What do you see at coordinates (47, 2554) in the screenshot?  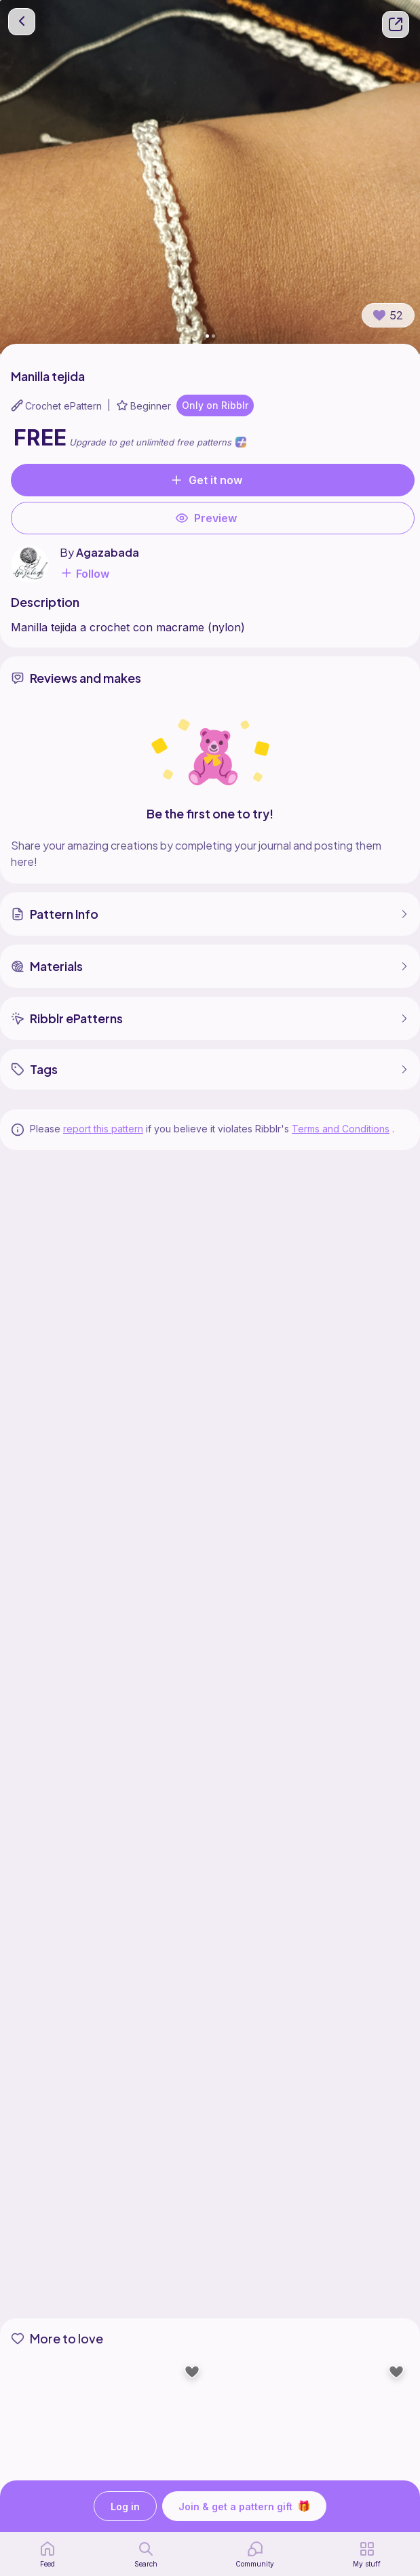 I see `[home page]` at bounding box center [47, 2554].